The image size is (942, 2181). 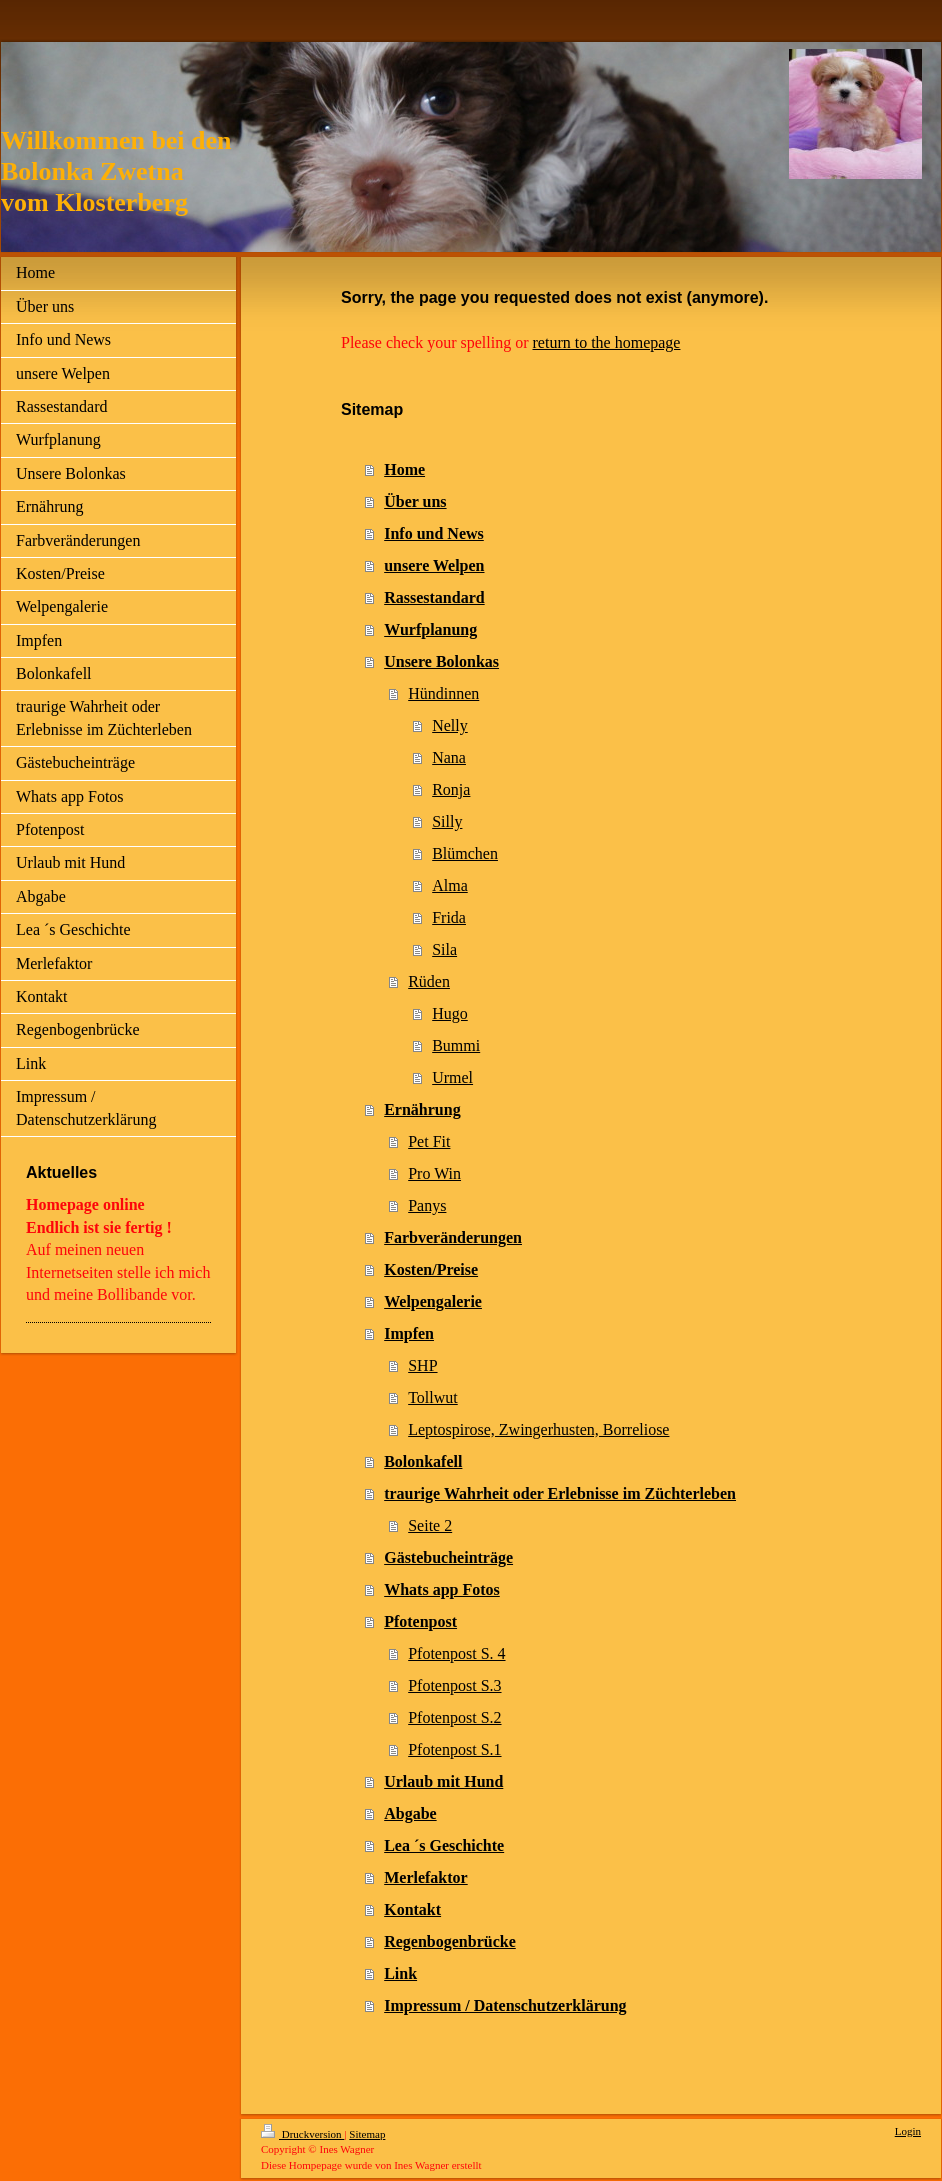 What do you see at coordinates (908, 2131) in the screenshot?
I see `Login` at bounding box center [908, 2131].